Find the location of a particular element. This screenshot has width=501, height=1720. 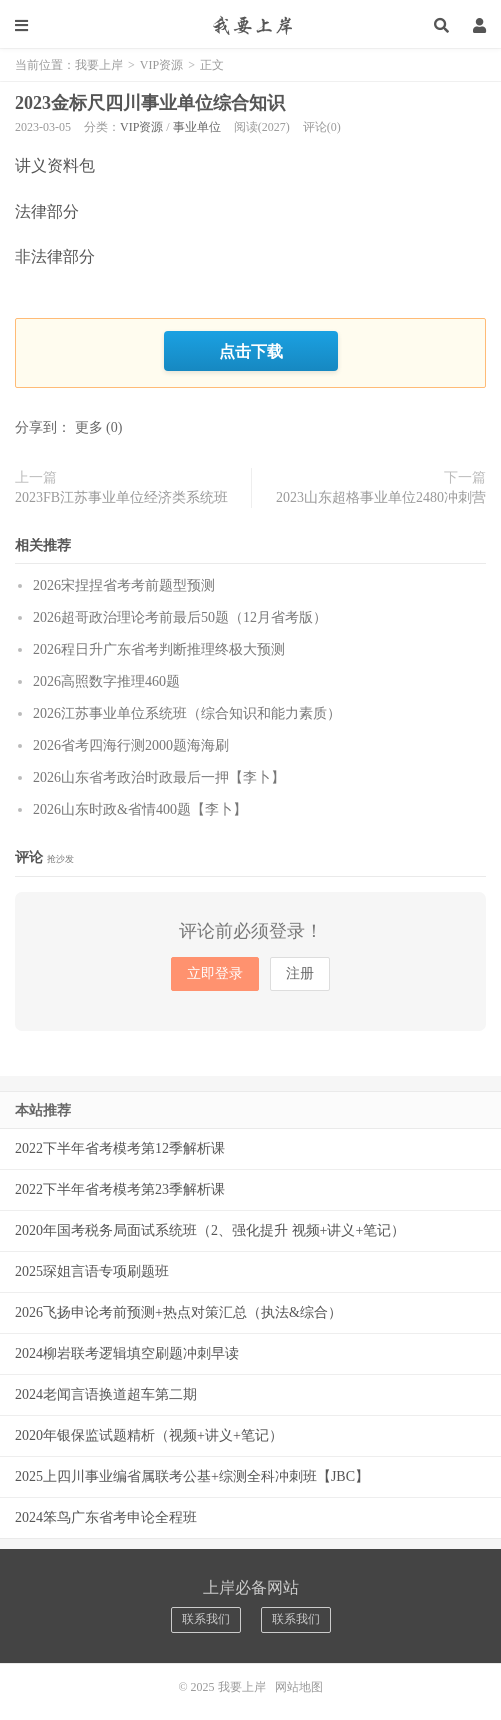

更多 is located at coordinates (89, 427).